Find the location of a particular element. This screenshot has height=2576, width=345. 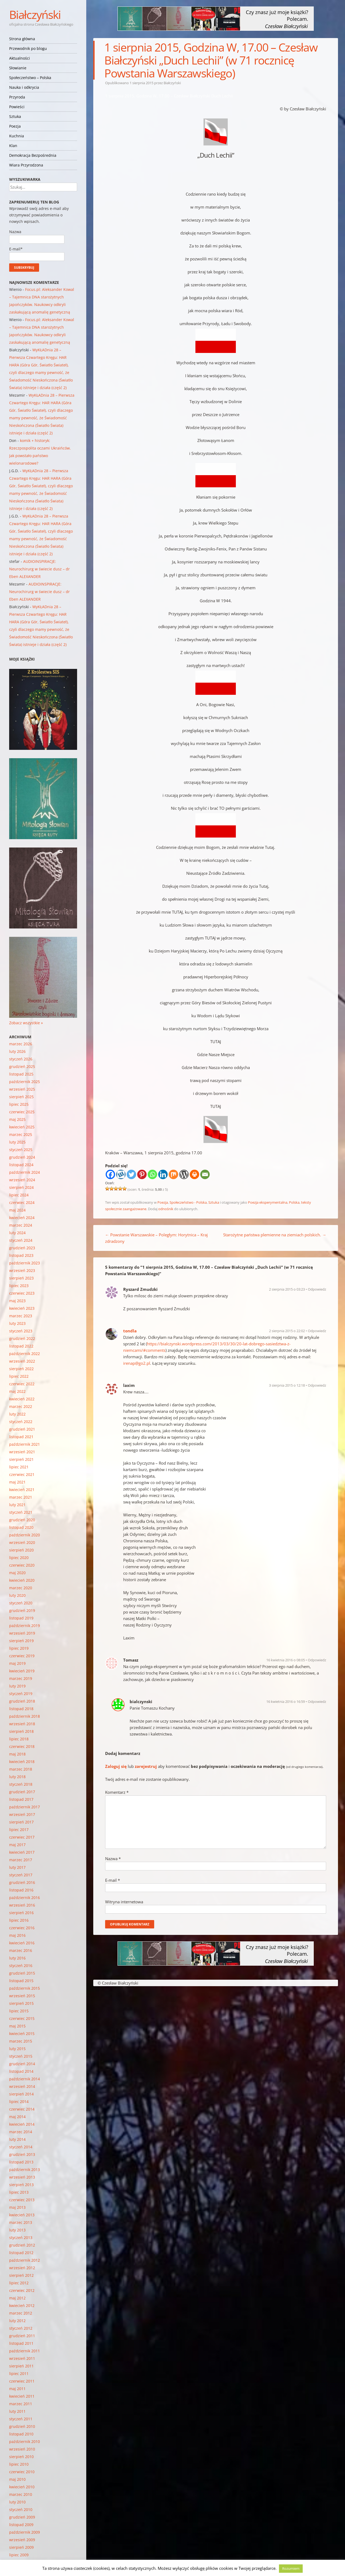

listopad 2019 is located at coordinates (21, 1618).